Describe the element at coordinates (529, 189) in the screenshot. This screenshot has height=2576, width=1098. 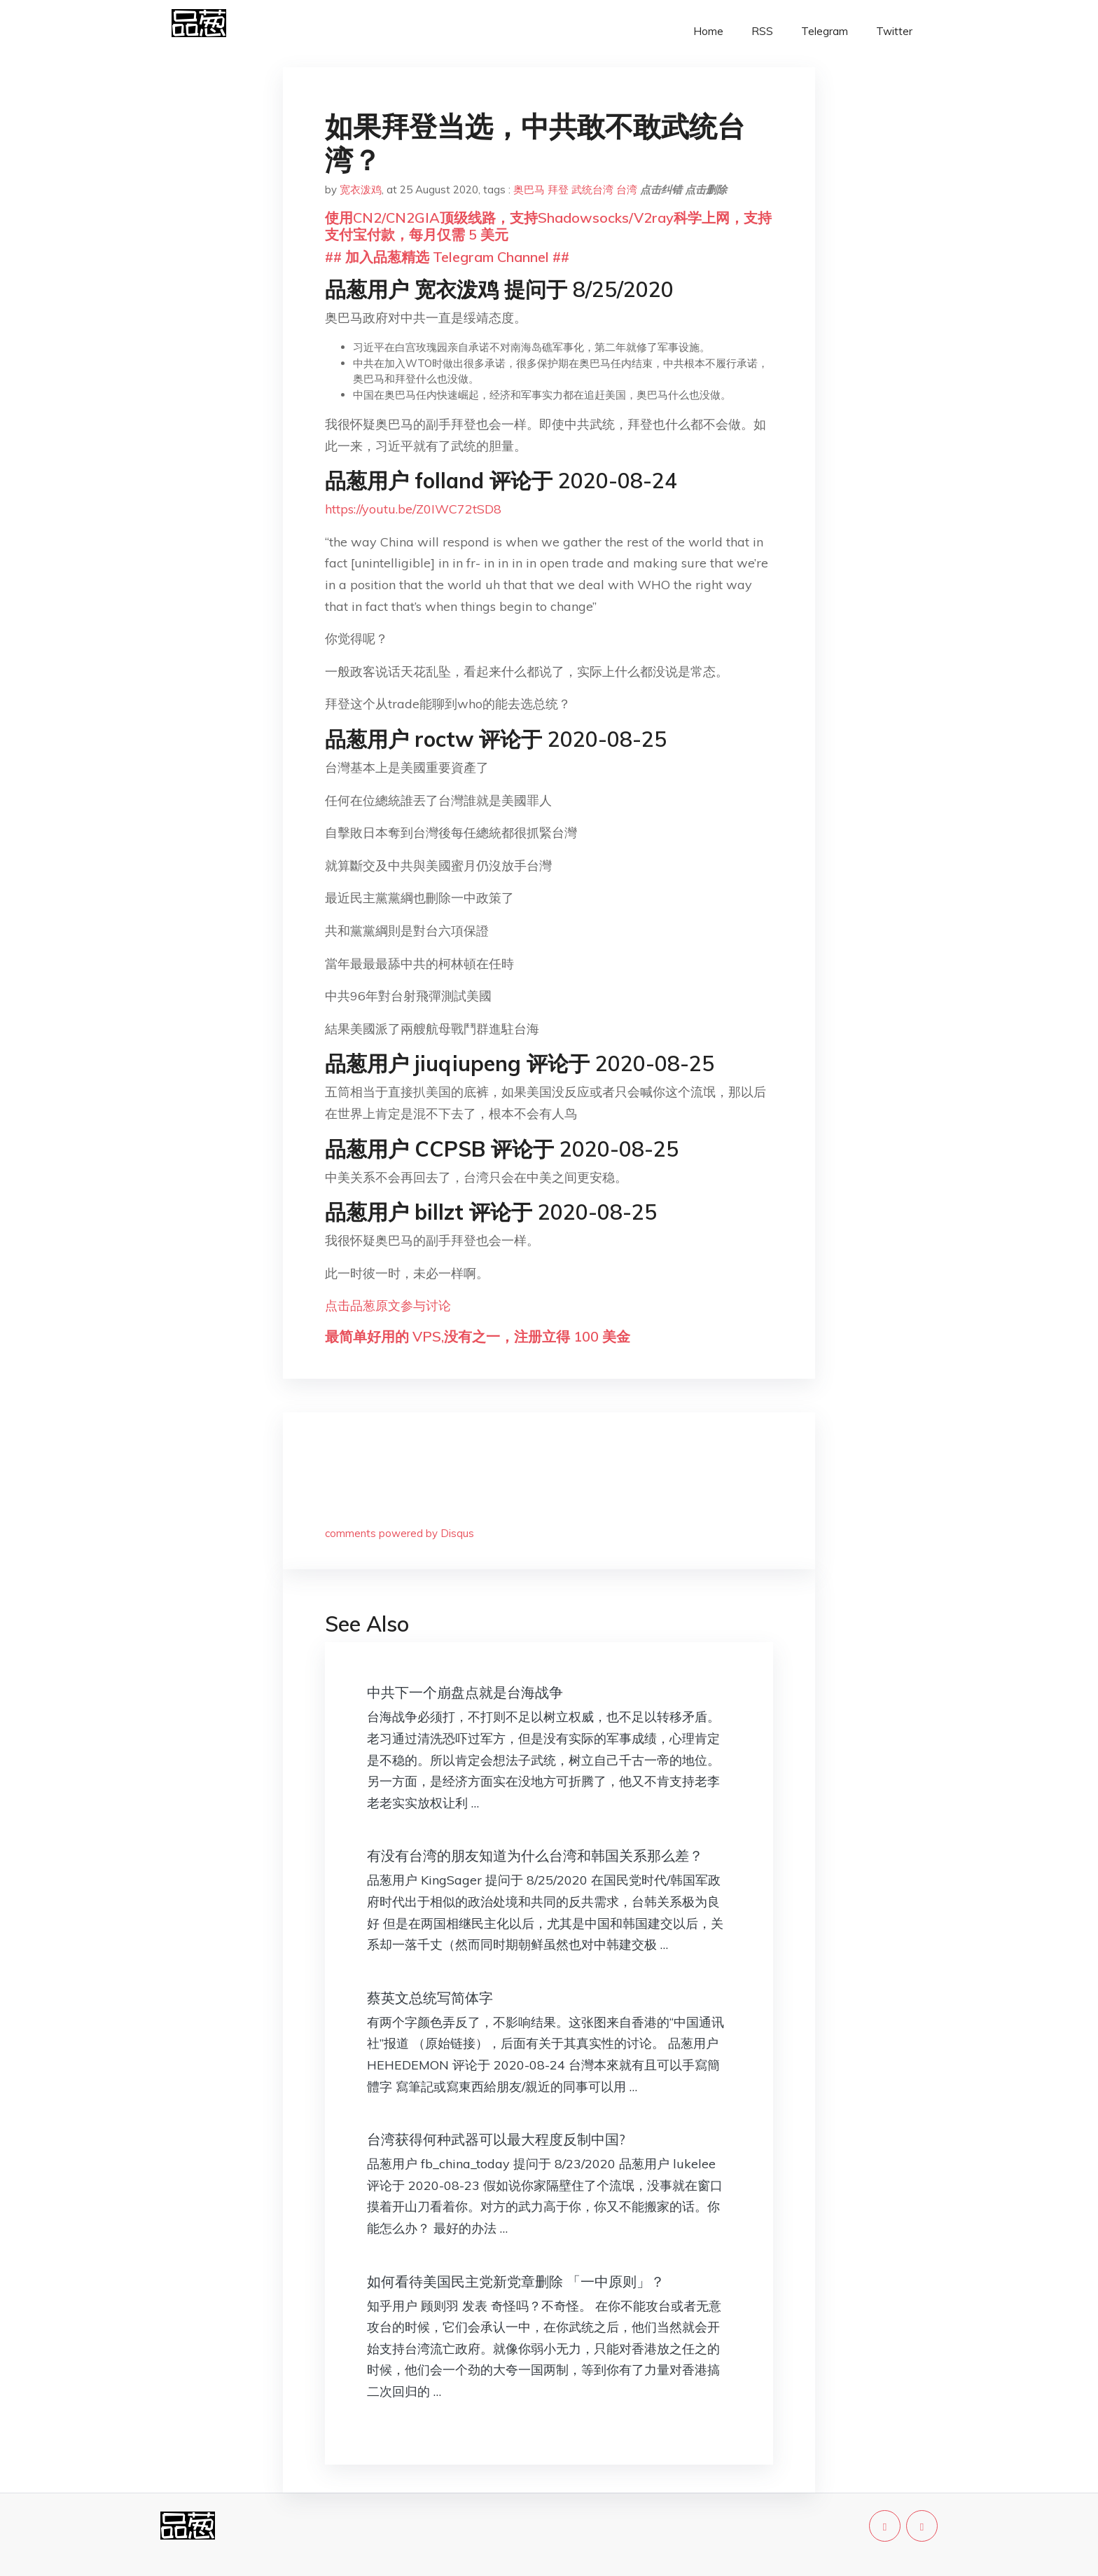
I see `奥巴马` at that location.